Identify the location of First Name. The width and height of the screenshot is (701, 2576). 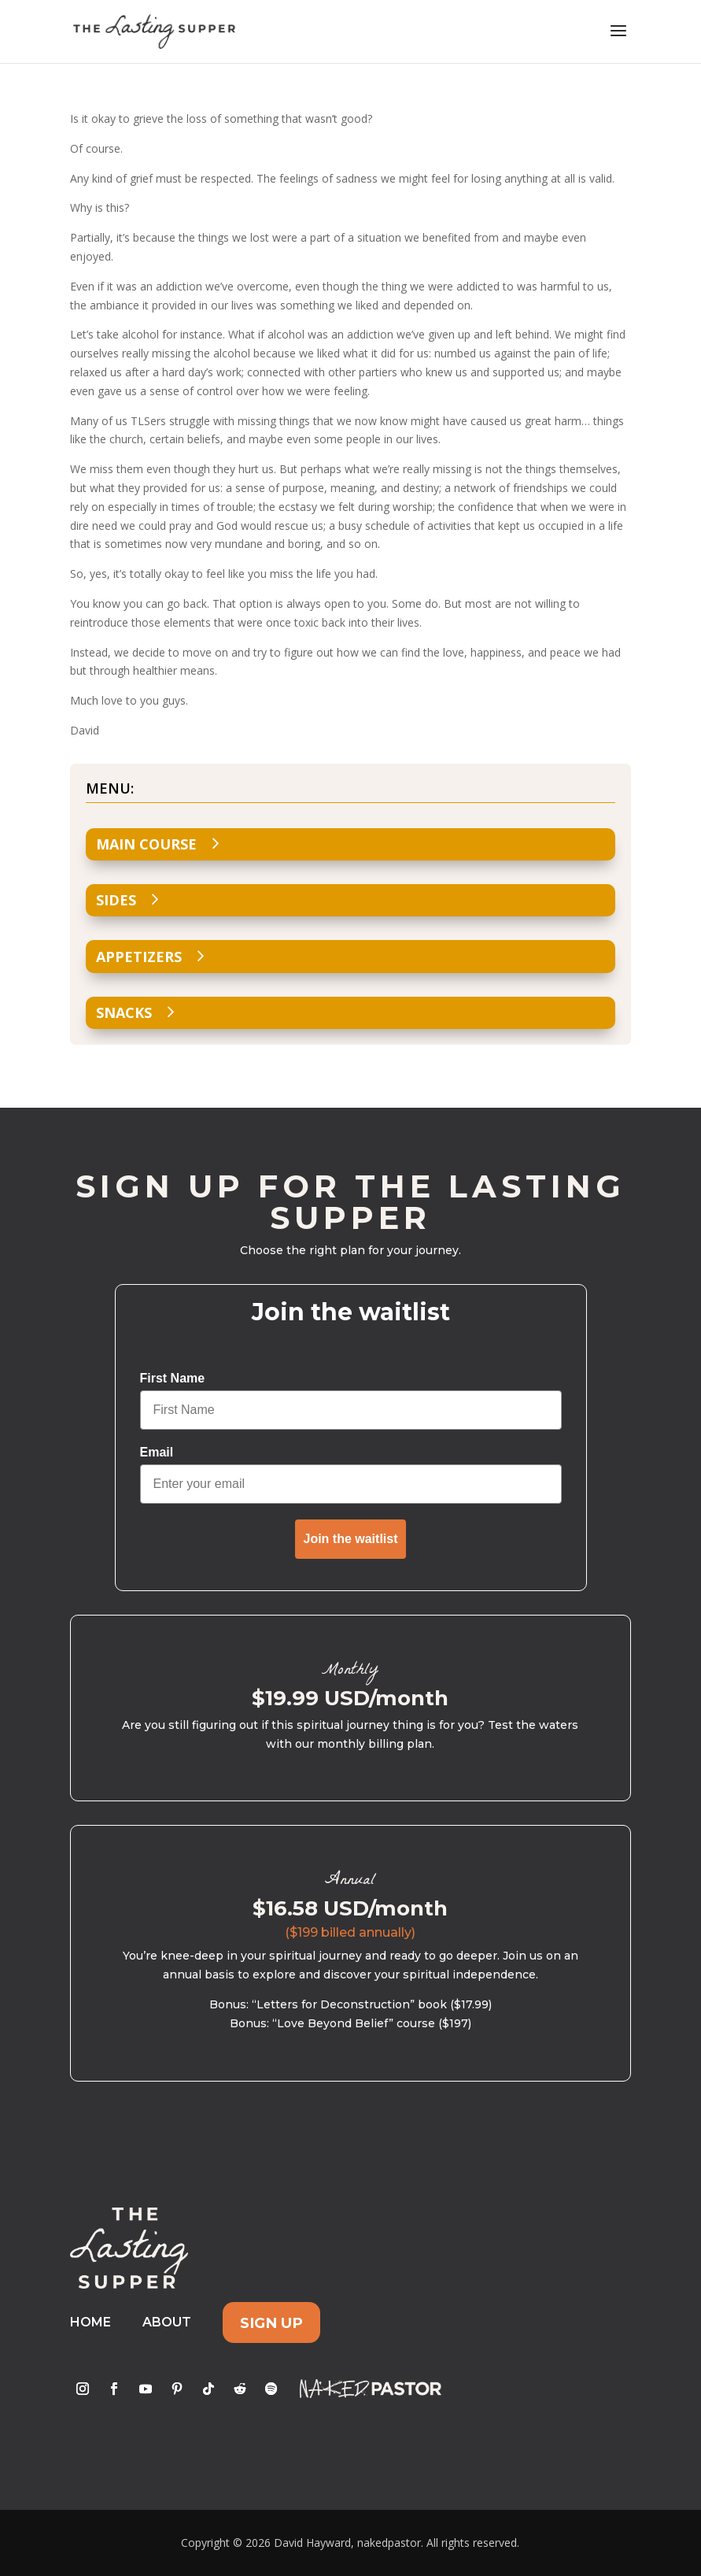
(172, 1378).